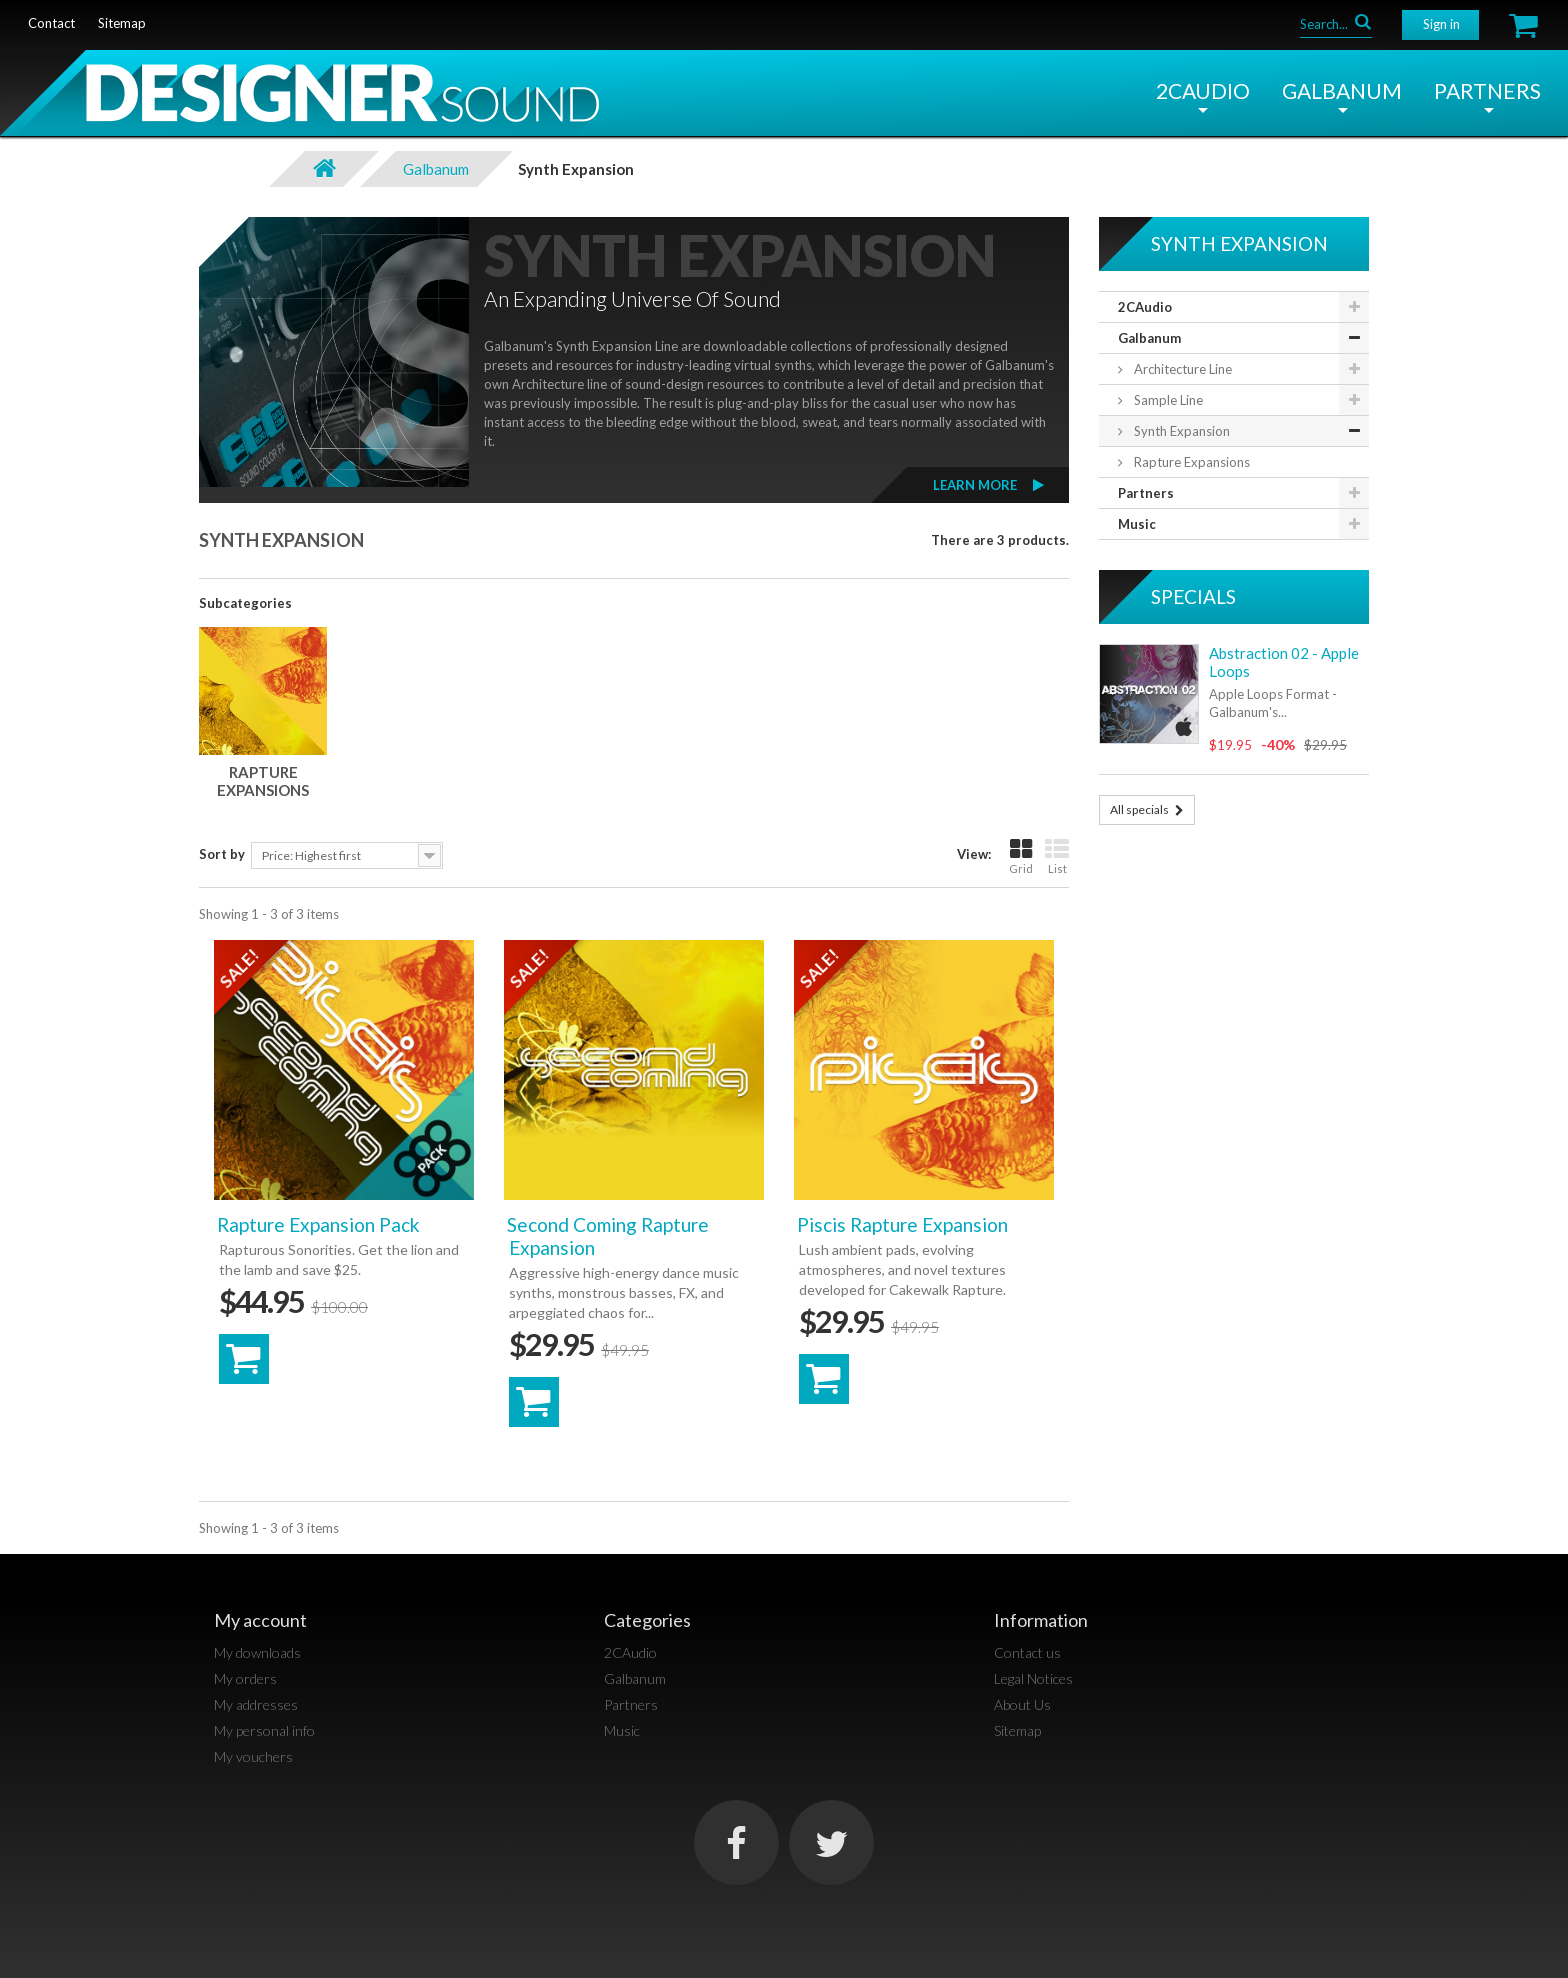 Image resolution: width=1568 pixels, height=1978 pixels. I want to click on Galbanum, so click(1342, 90).